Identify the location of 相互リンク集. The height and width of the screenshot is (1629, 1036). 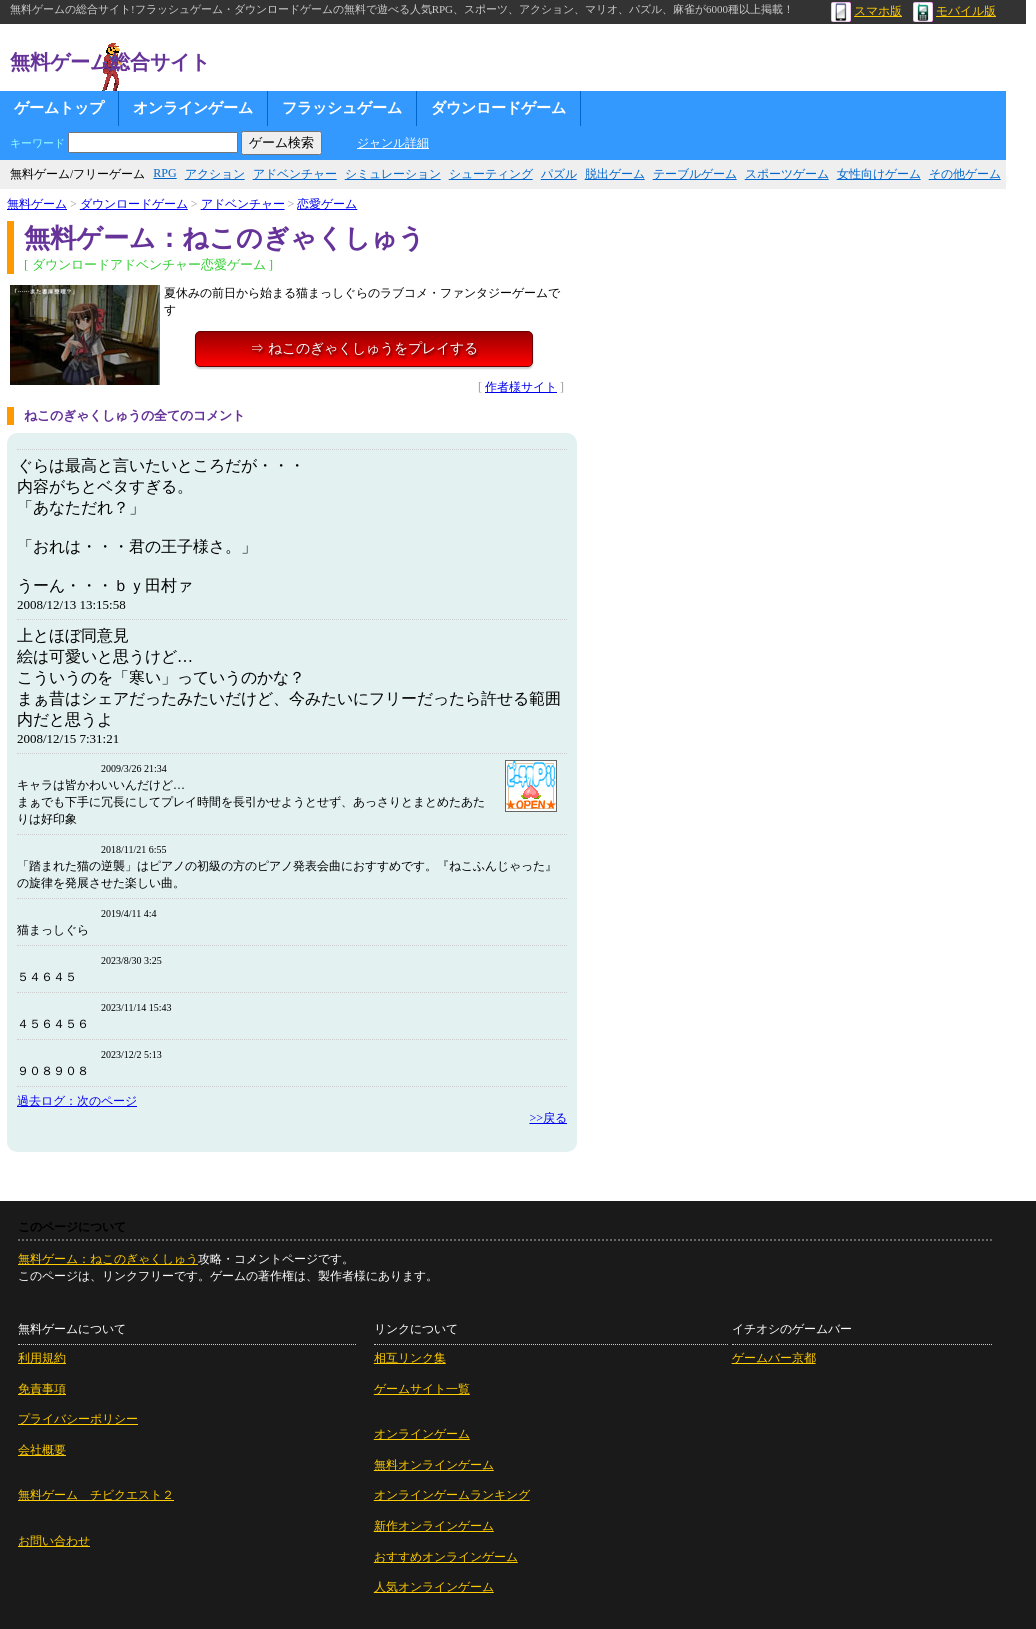
(410, 1358).